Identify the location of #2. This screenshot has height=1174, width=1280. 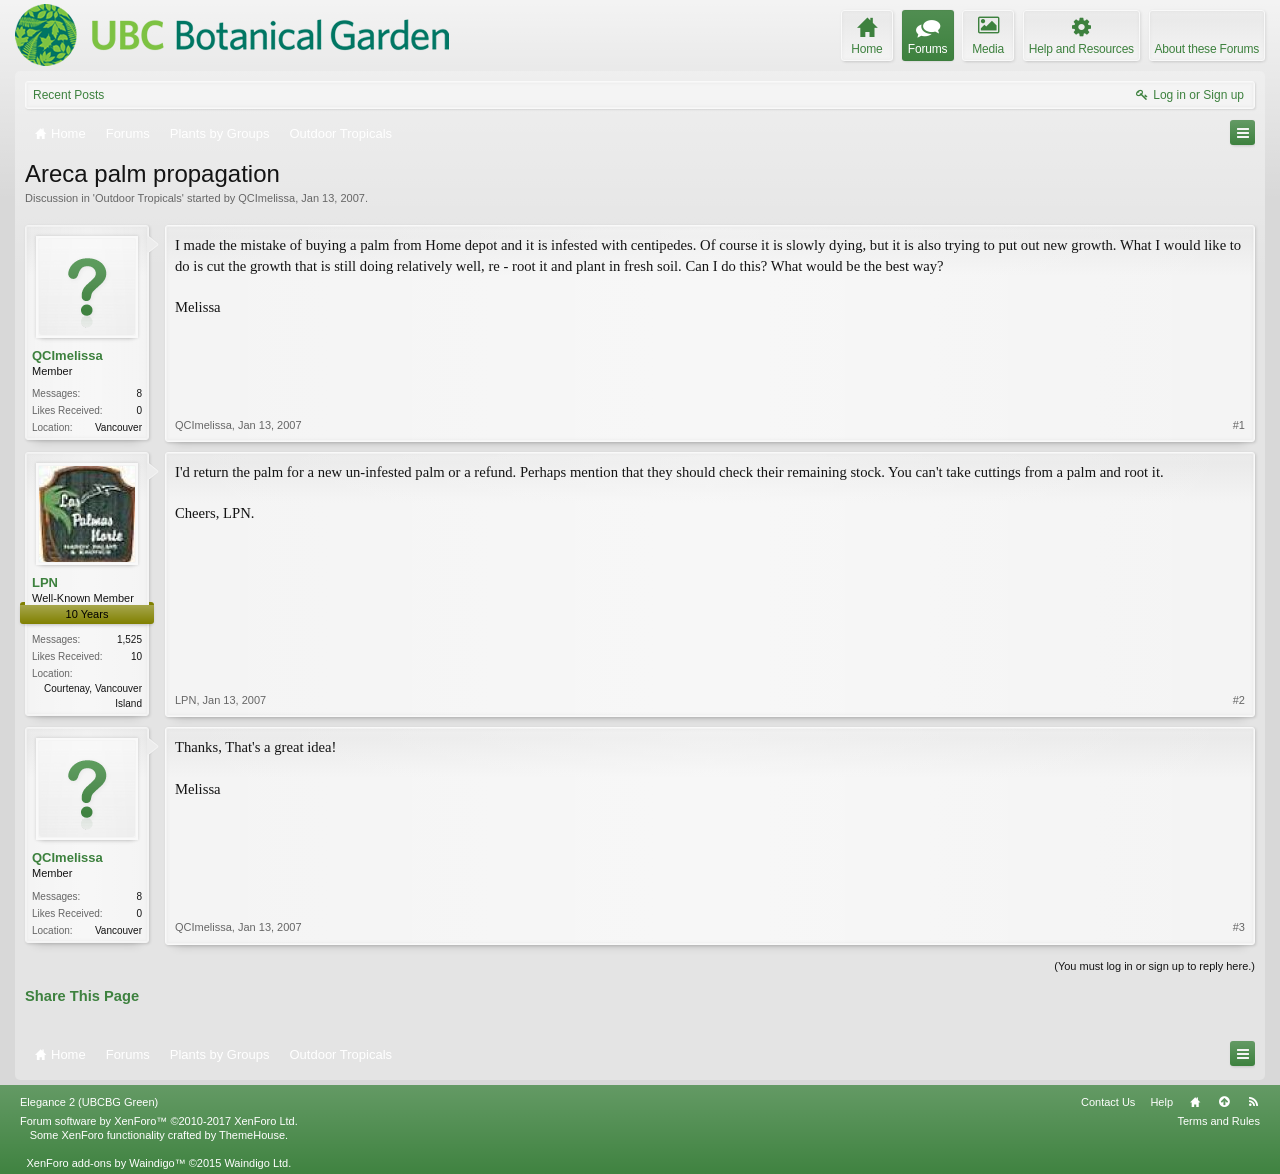
(1239, 700).